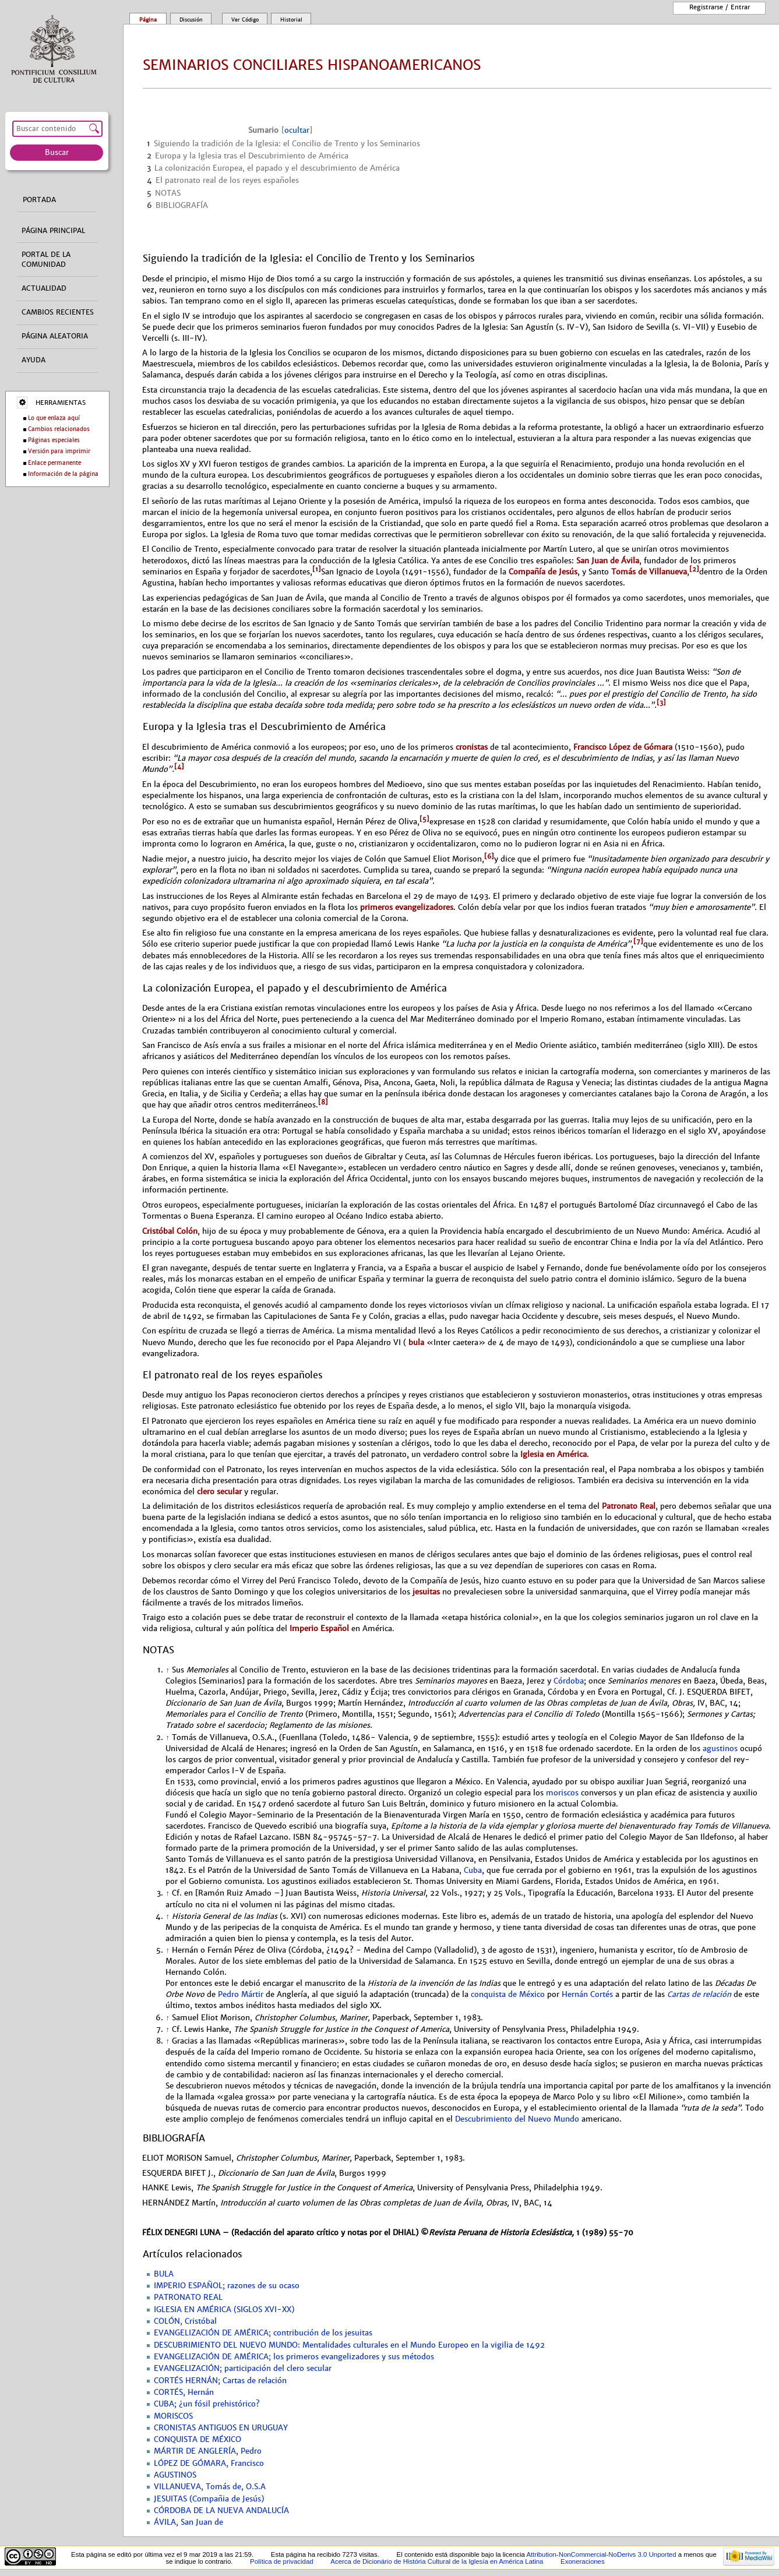 This screenshot has height=2576, width=779. I want to click on Córdoba, so click(569, 1681).